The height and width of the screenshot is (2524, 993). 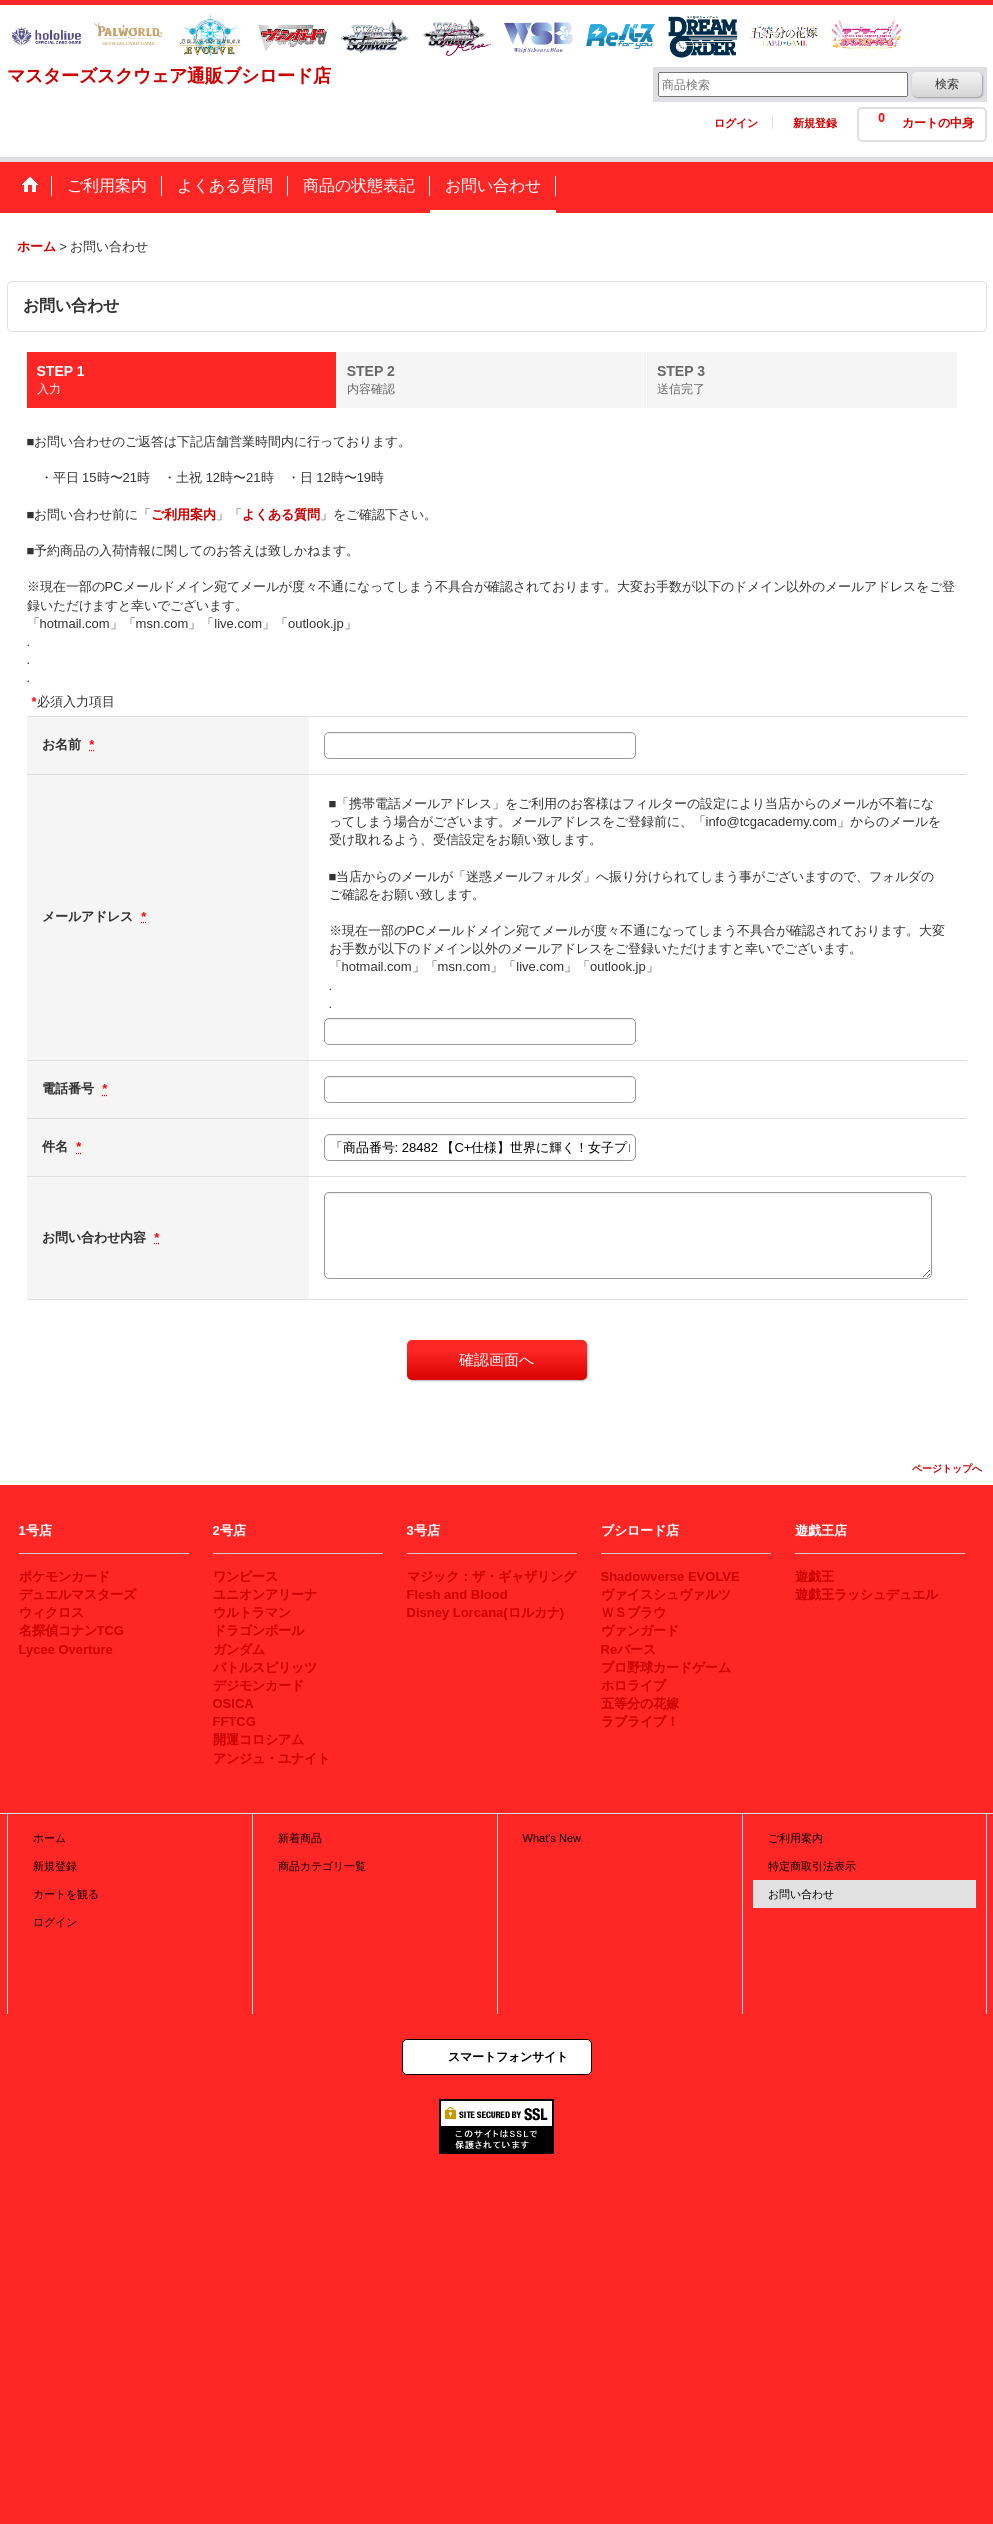 I want to click on Reバース, so click(x=629, y=1649).